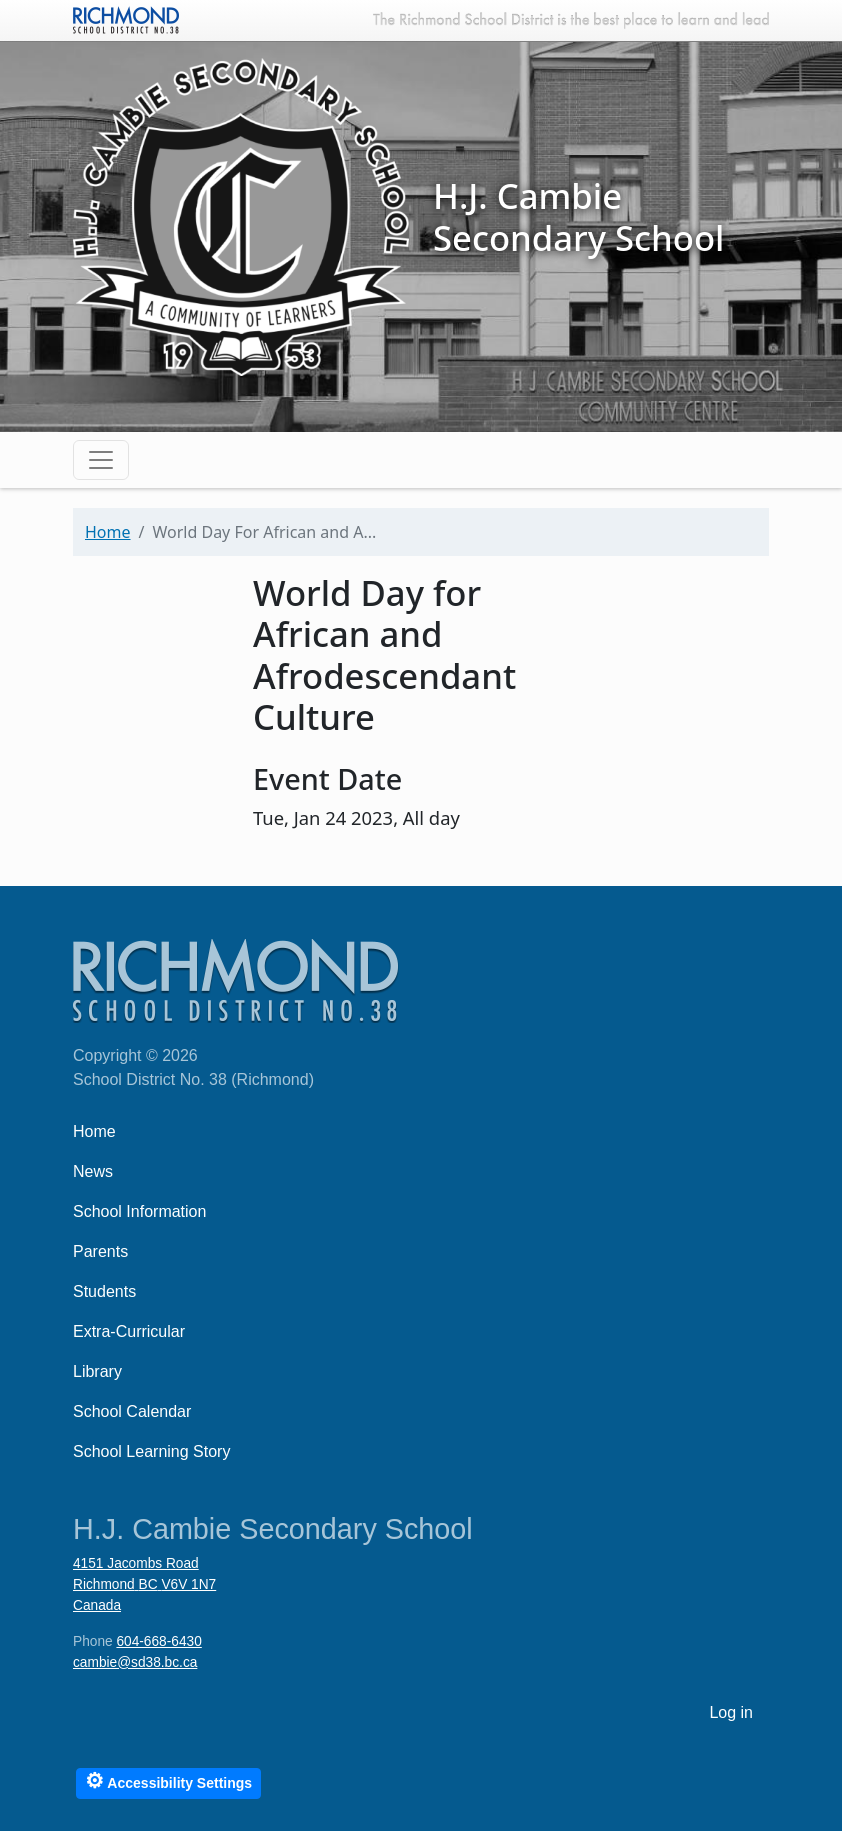 The width and height of the screenshot is (842, 1831). Describe the element at coordinates (151, 1451) in the screenshot. I see `School Learning Story` at that location.